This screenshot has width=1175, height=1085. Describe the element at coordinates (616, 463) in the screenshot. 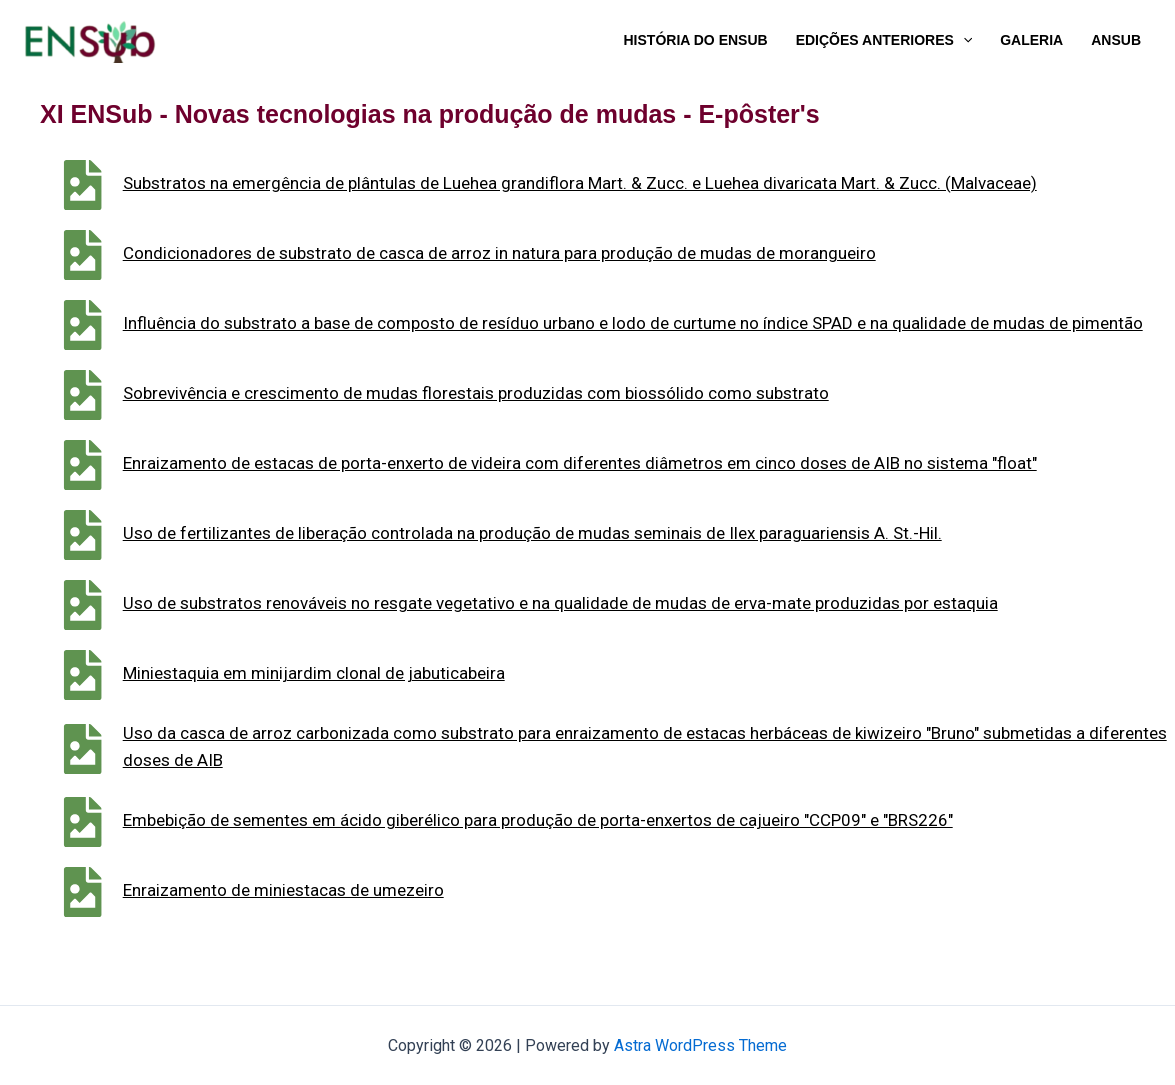

I see `Enraizamento de estacas de porta-enxerto de videira com diferentes diâmetros em cinco doses de AIB no sistema "float"` at that location.